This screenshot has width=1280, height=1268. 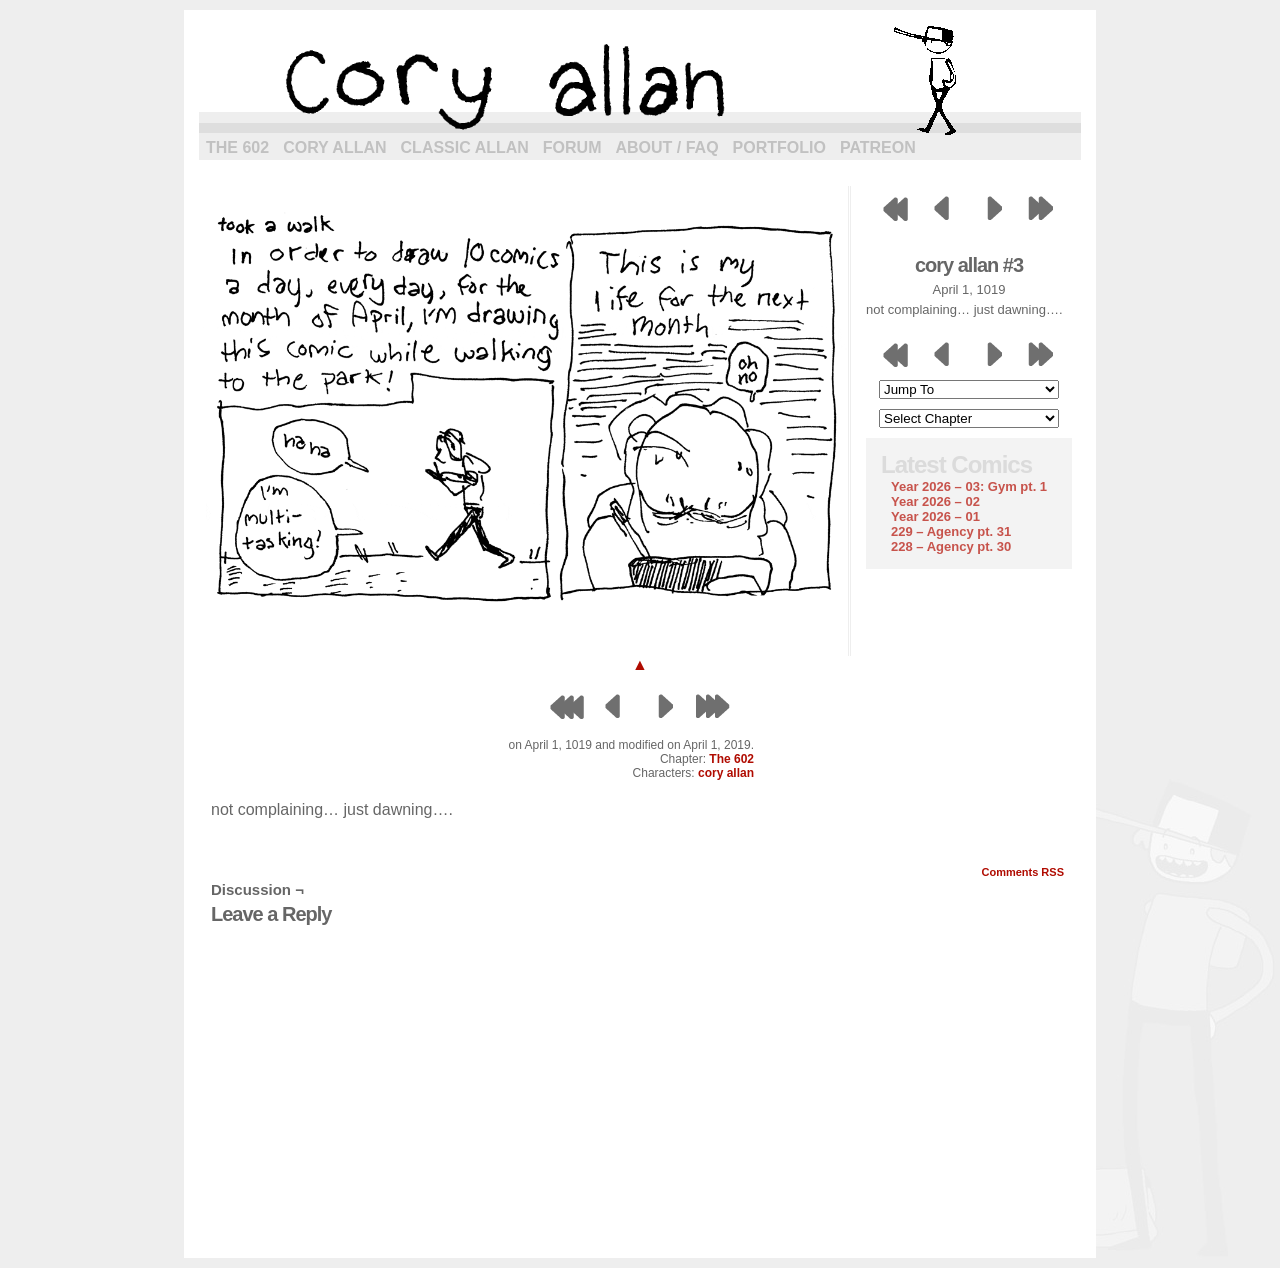 I want to click on 228 – Agency pt. 30, so click(x=951, y=546).